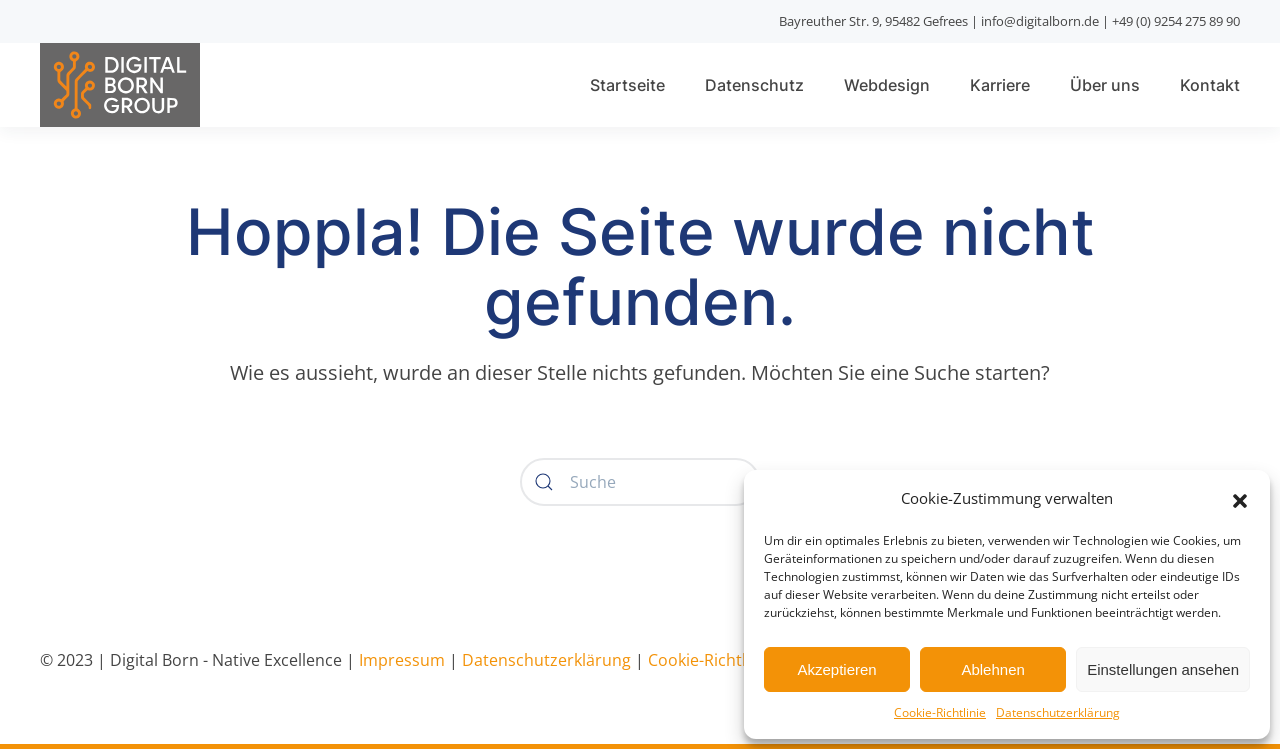 Image resolution: width=1280 pixels, height=749 pixels. What do you see at coordinates (120, 84) in the screenshot?
I see `[Zurück zur Startseite]` at bounding box center [120, 84].